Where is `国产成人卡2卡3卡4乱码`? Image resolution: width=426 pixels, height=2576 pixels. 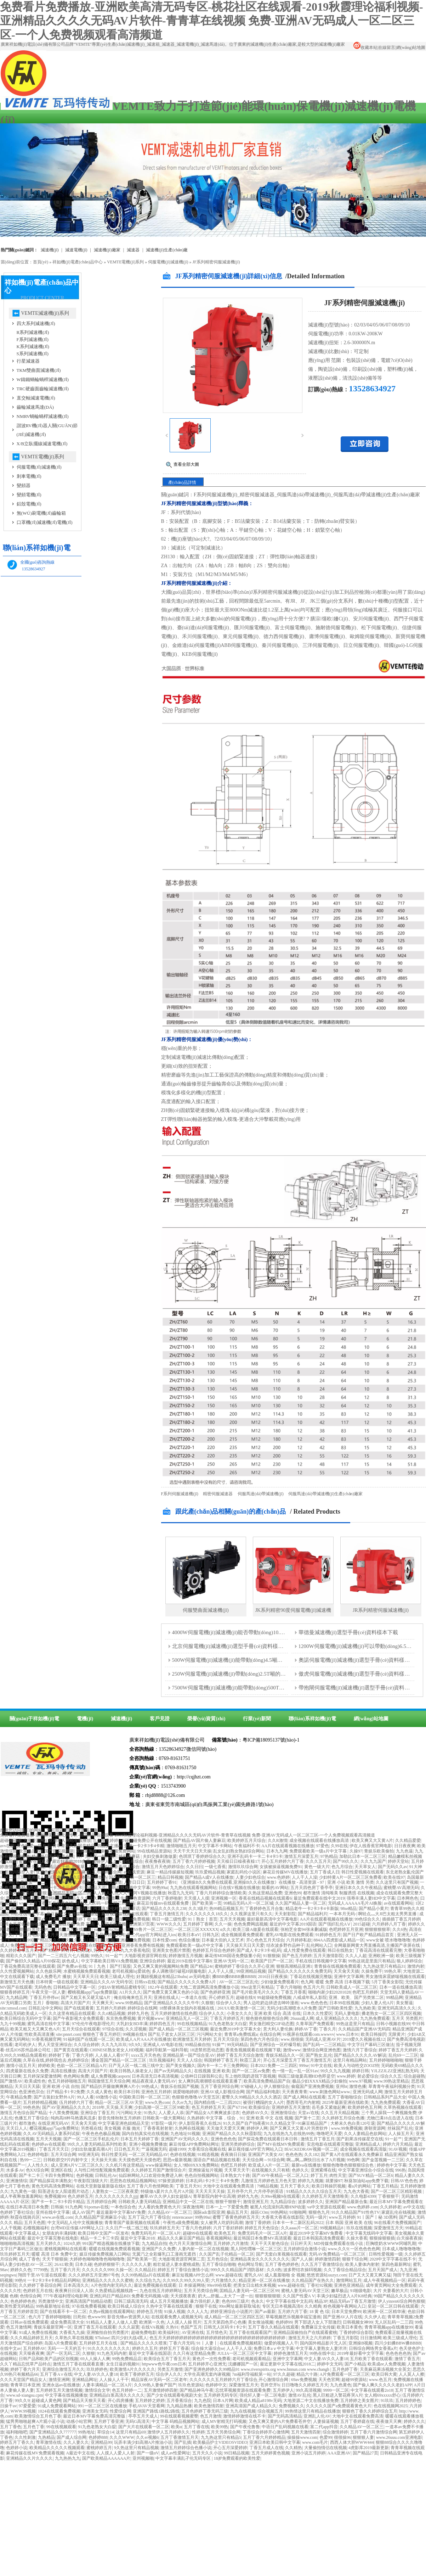 国产成人卡2卡3卡4乱码 is located at coordinates (259, 1950).